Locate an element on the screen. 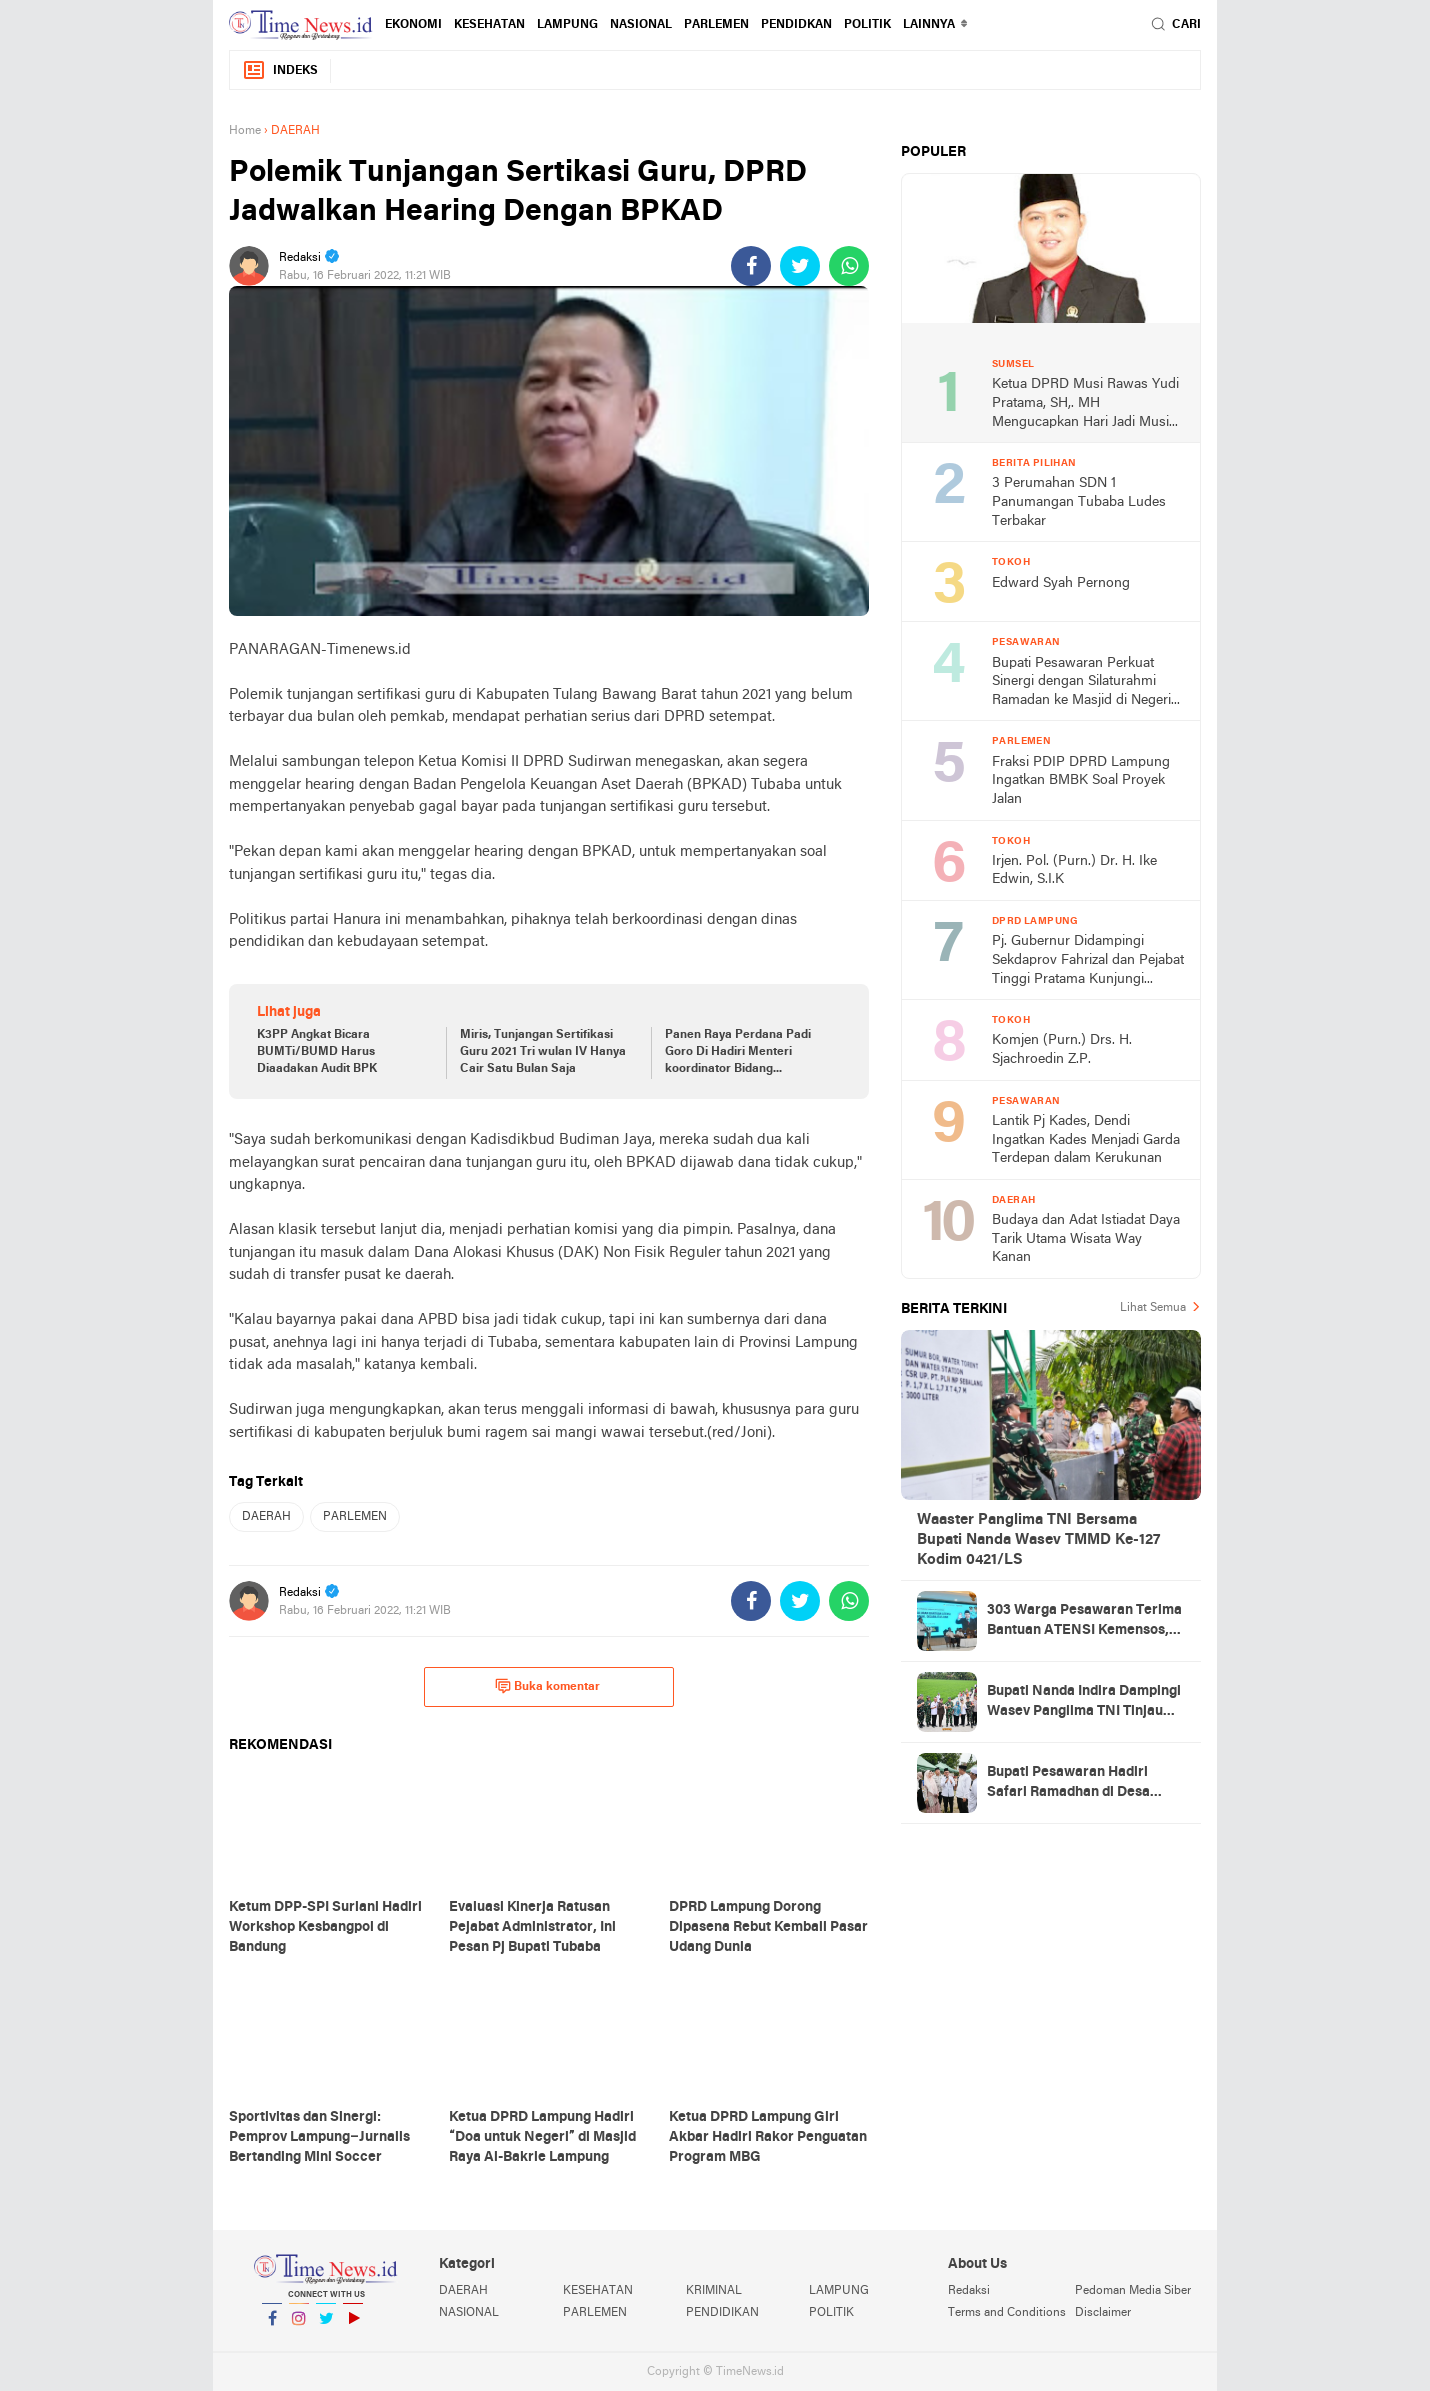 The height and width of the screenshot is (2391, 1430). K3PP Angkat Bicara BUMTi/BUMD Harus Diaadakan Audit BPK is located at coordinates (317, 1052).